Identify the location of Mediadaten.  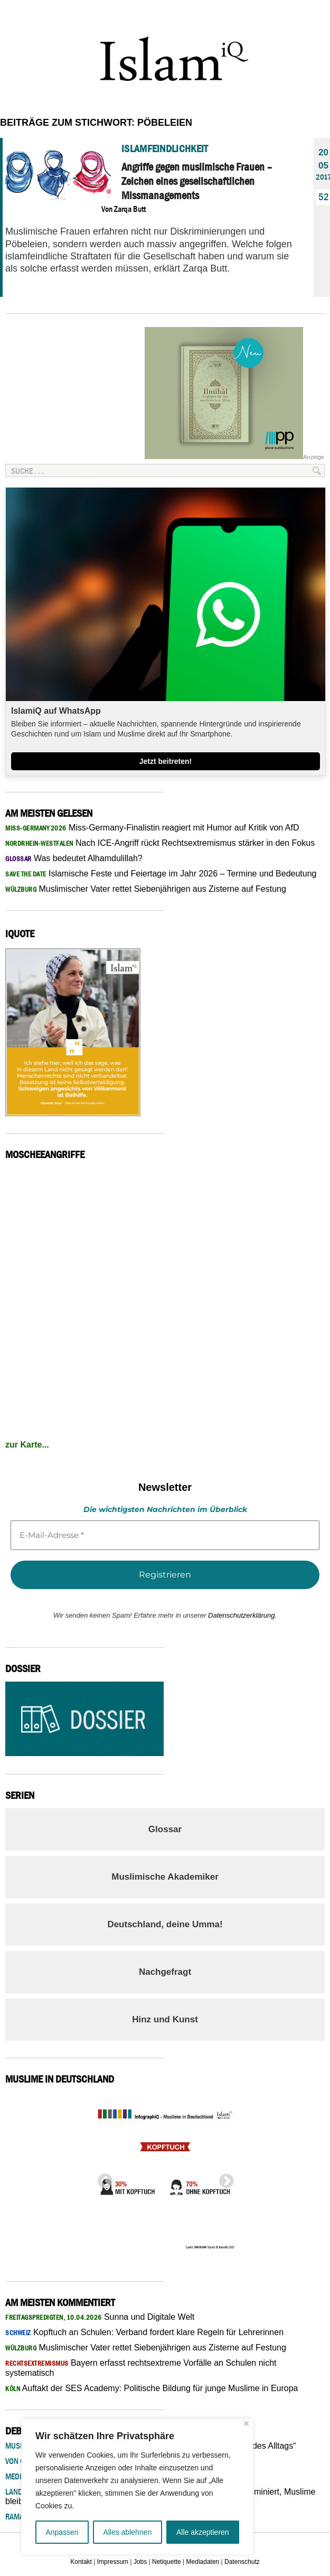
(203, 2561).